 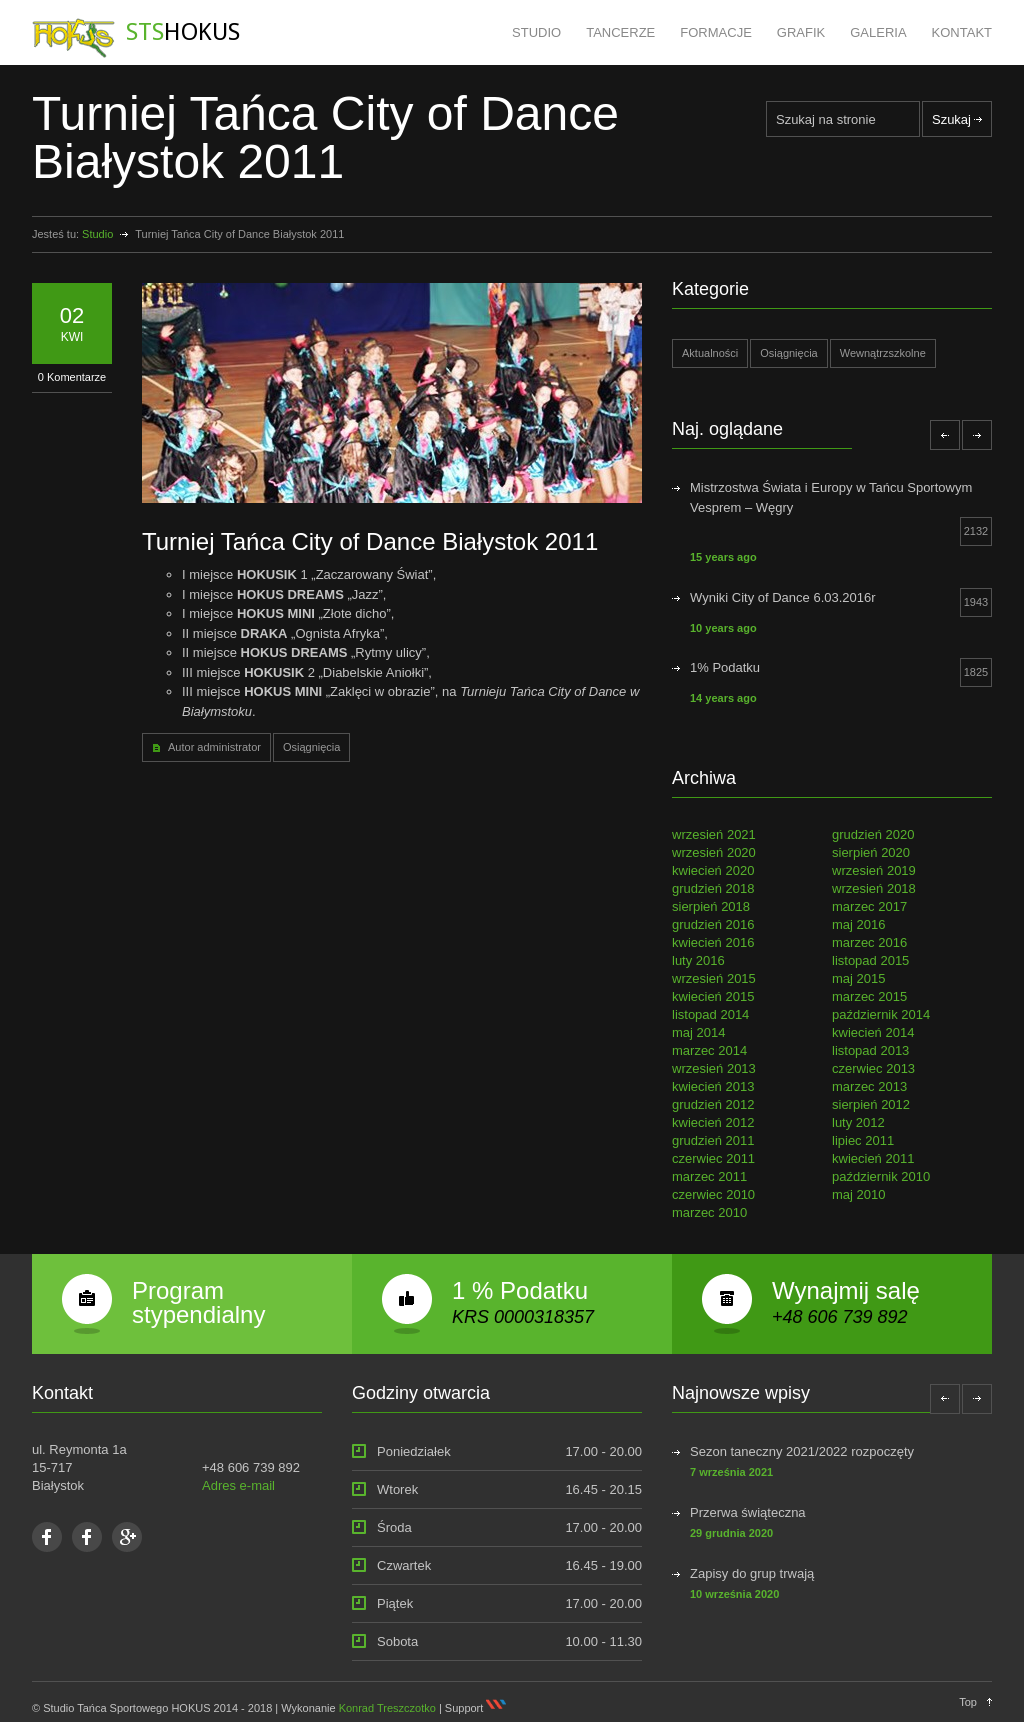 What do you see at coordinates (620, 32) in the screenshot?
I see `TANCERZE` at bounding box center [620, 32].